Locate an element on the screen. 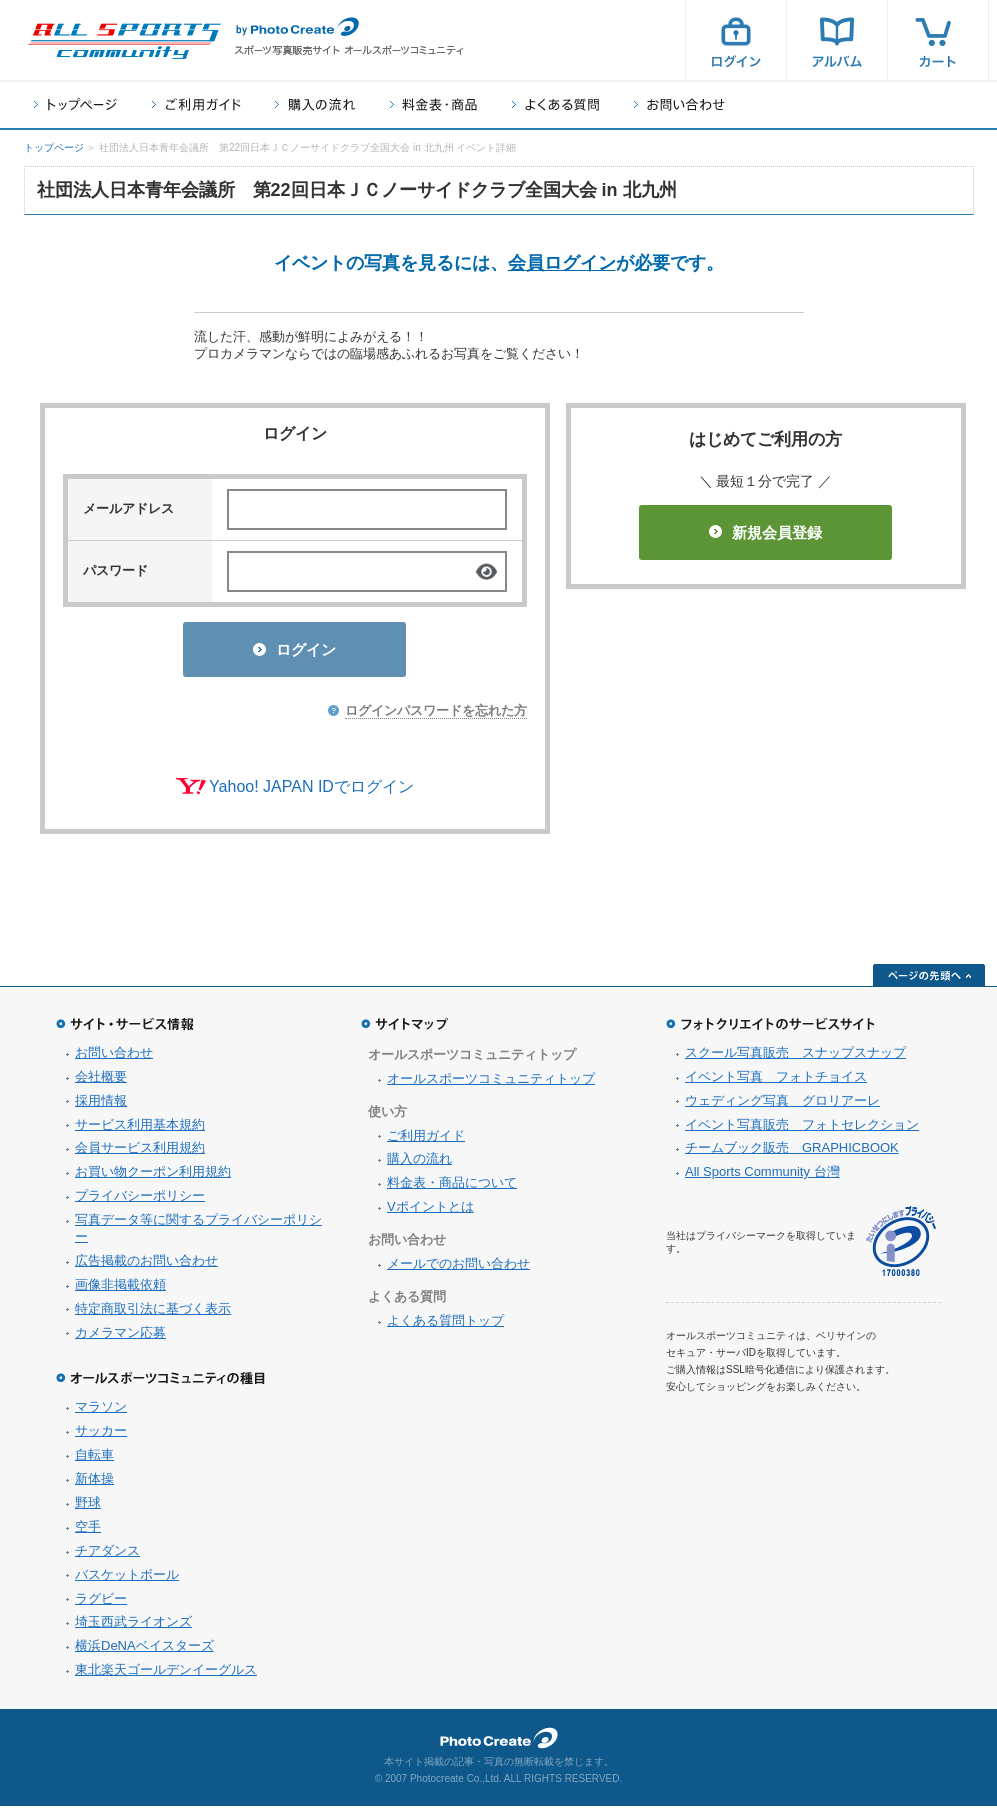 The height and width of the screenshot is (1812, 997). プライバシーマーク is located at coordinates (901, 1247).